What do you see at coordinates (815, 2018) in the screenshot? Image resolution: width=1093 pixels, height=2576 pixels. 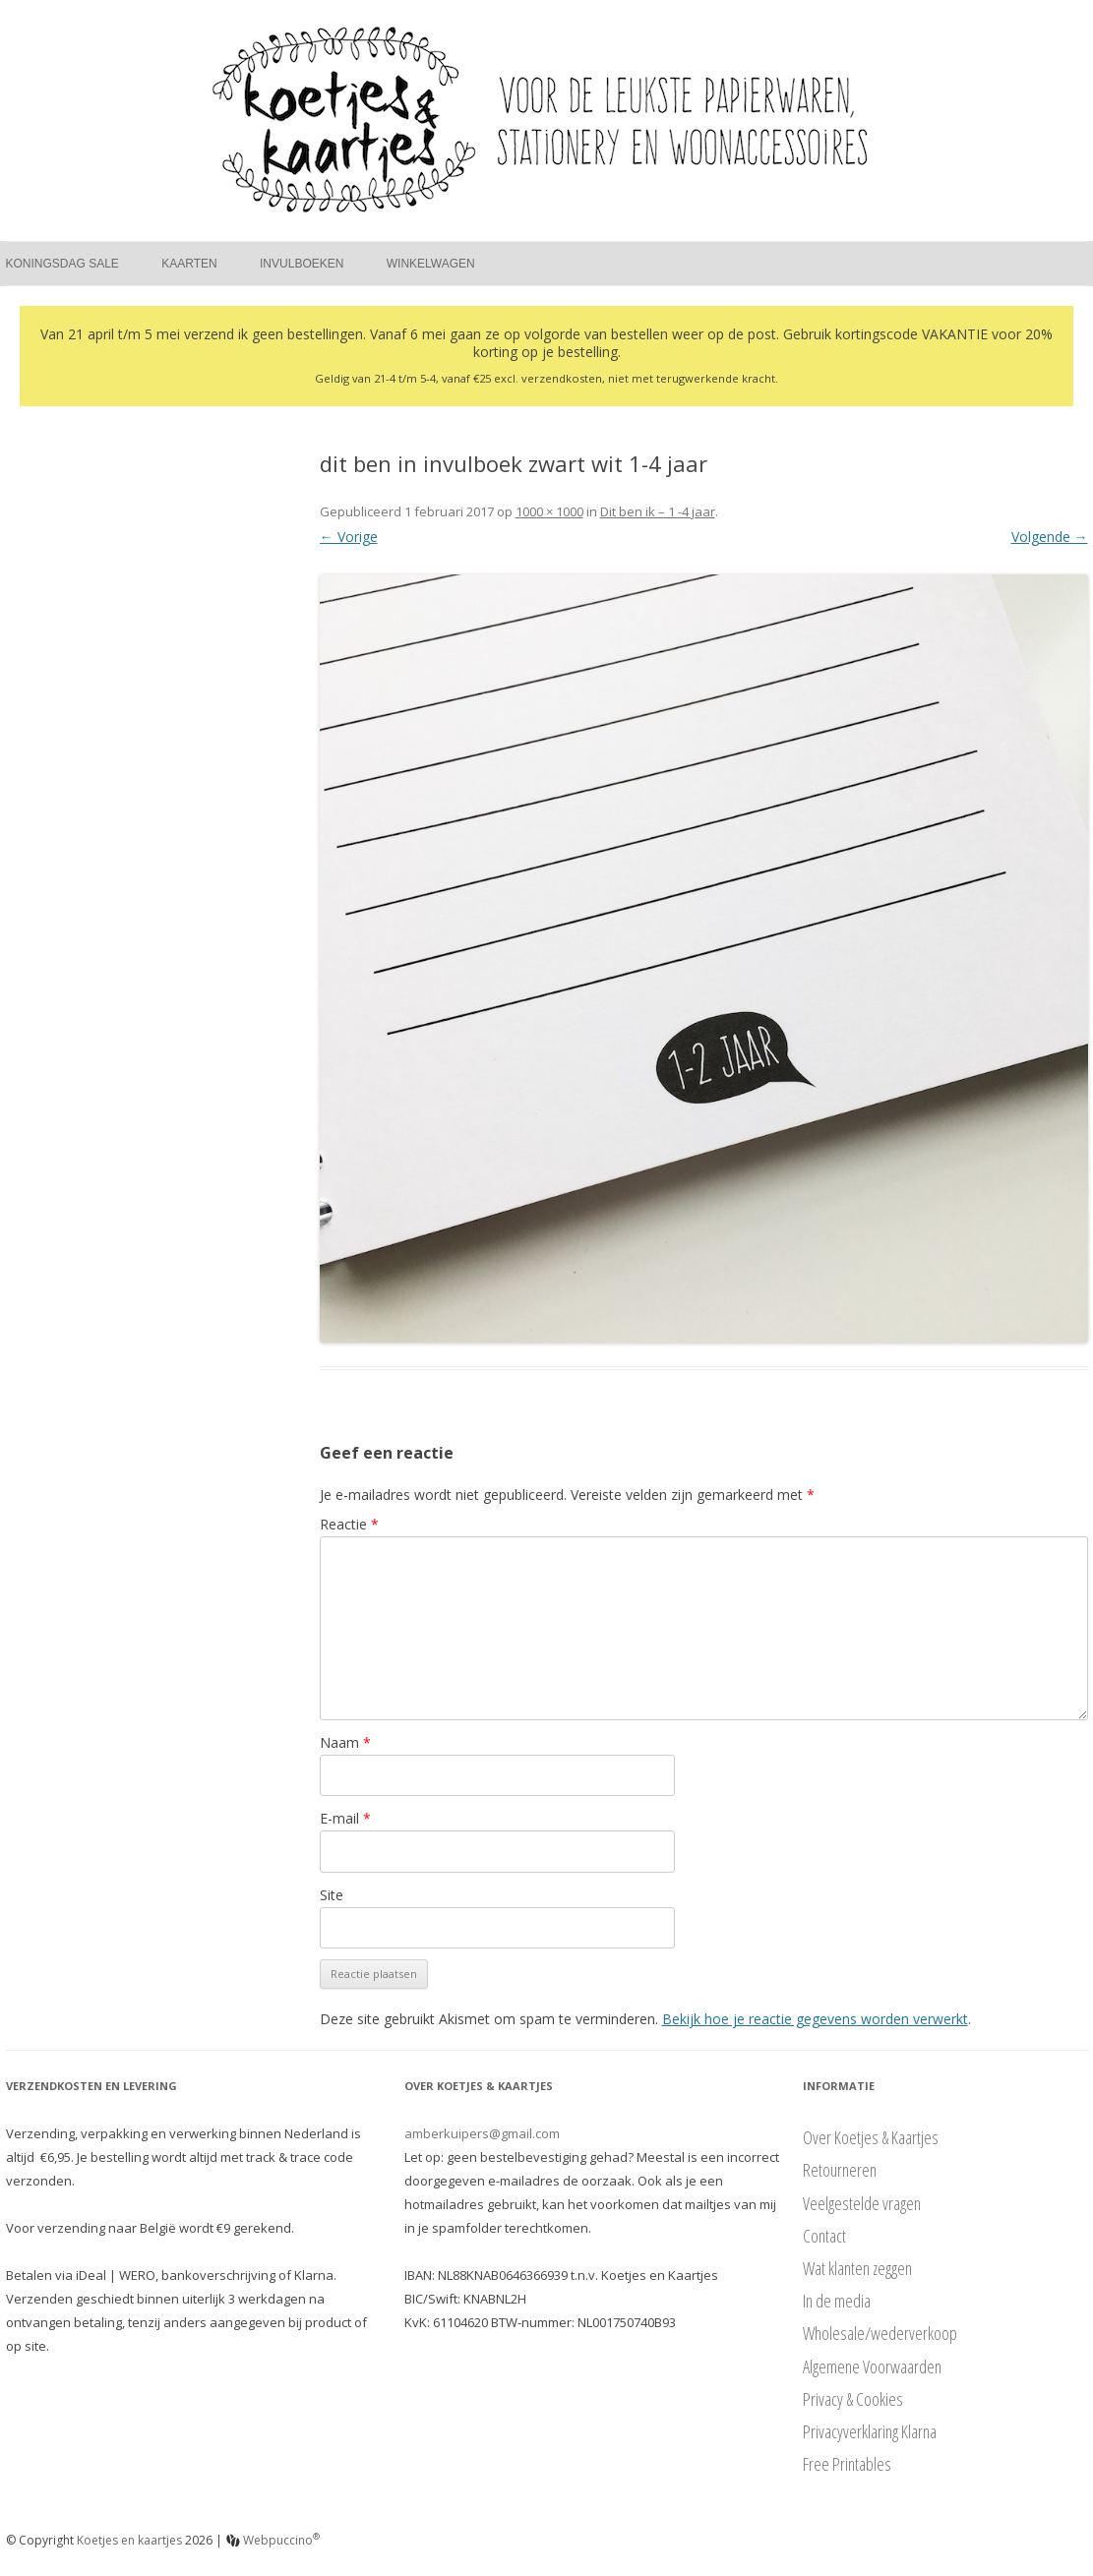 I see `Bekijk hoe je reactie gegevens worden verwerkt` at bounding box center [815, 2018].